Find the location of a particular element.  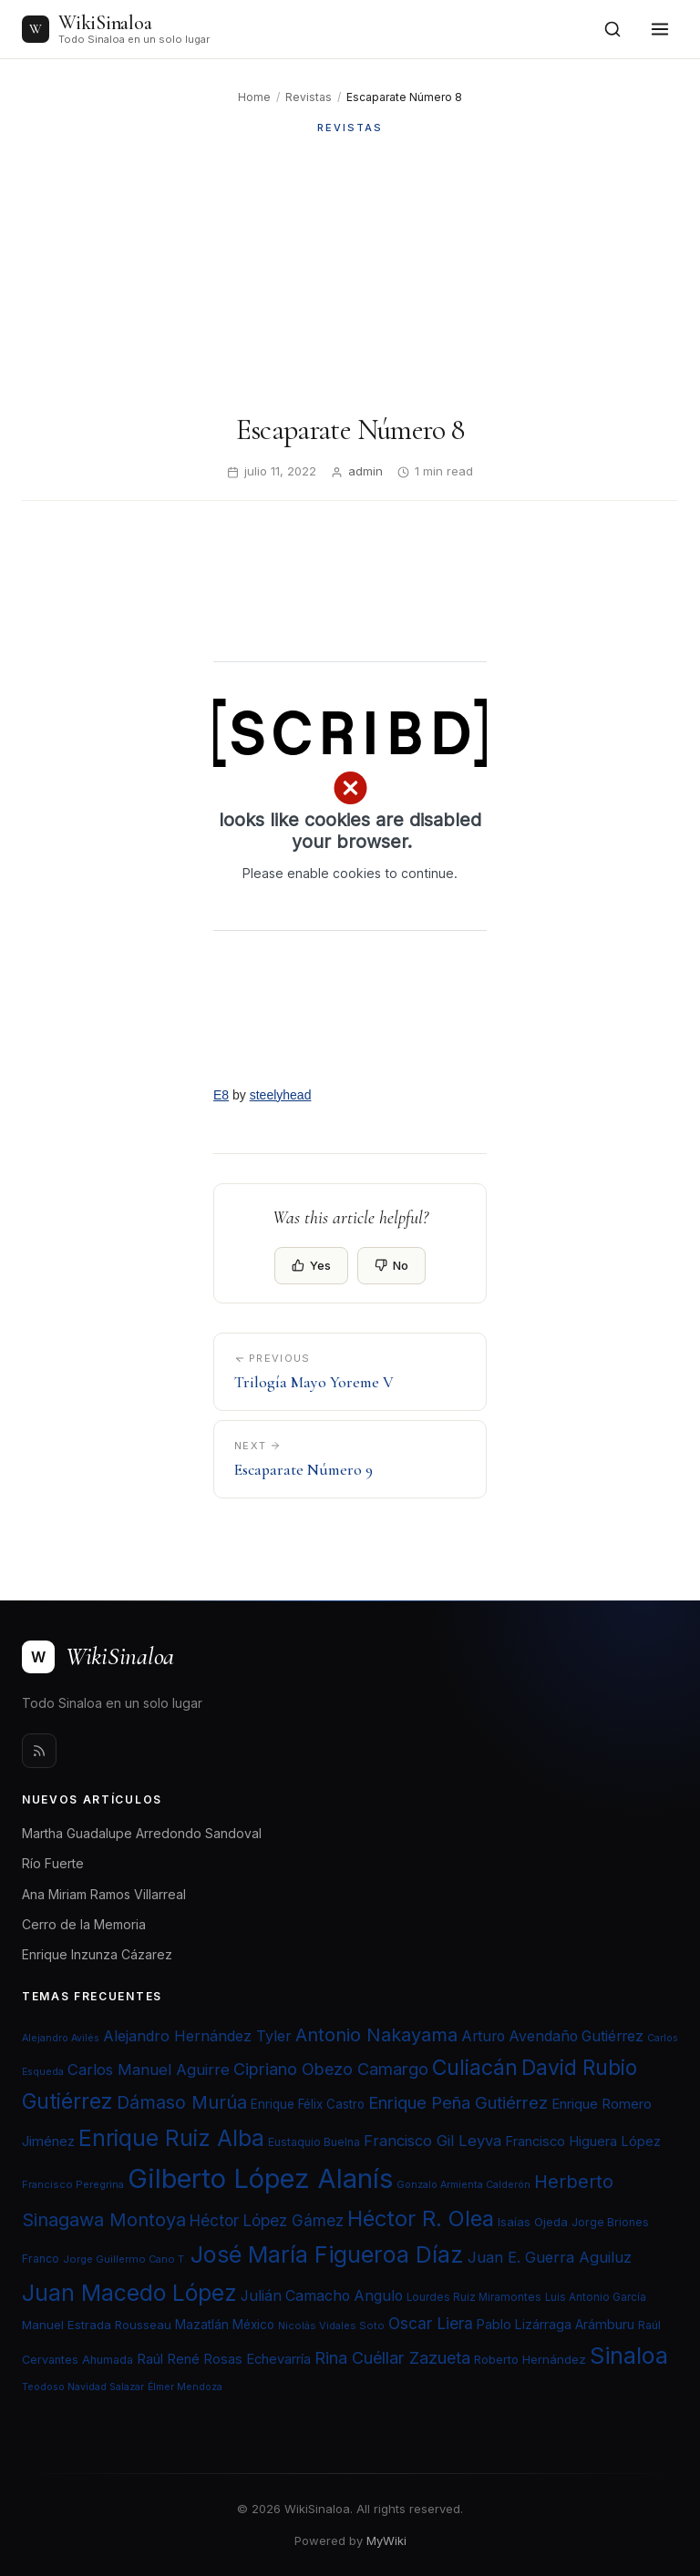

Revistas is located at coordinates (308, 97).